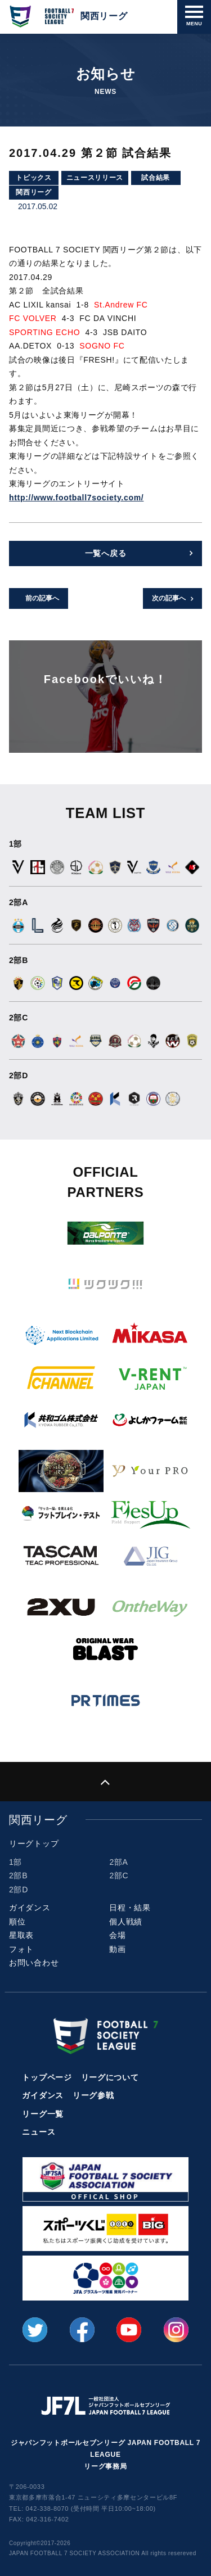 The image size is (211, 2576). What do you see at coordinates (21, 1935) in the screenshot?
I see `星取表` at bounding box center [21, 1935].